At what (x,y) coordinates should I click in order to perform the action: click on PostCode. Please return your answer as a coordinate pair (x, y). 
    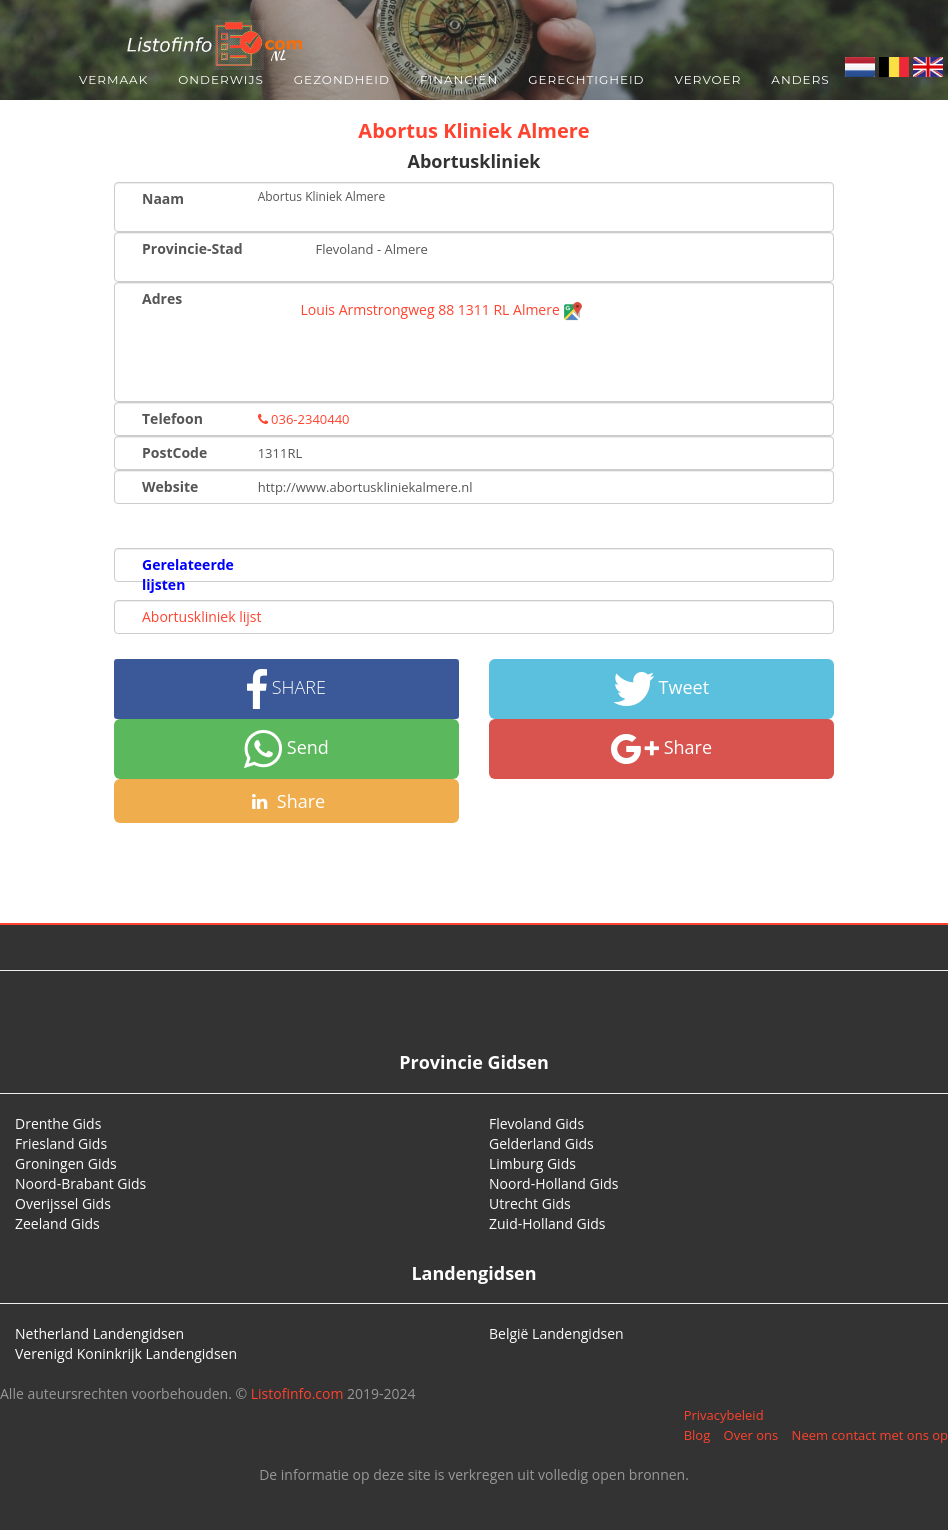
    Looking at the image, I should click on (174, 452).